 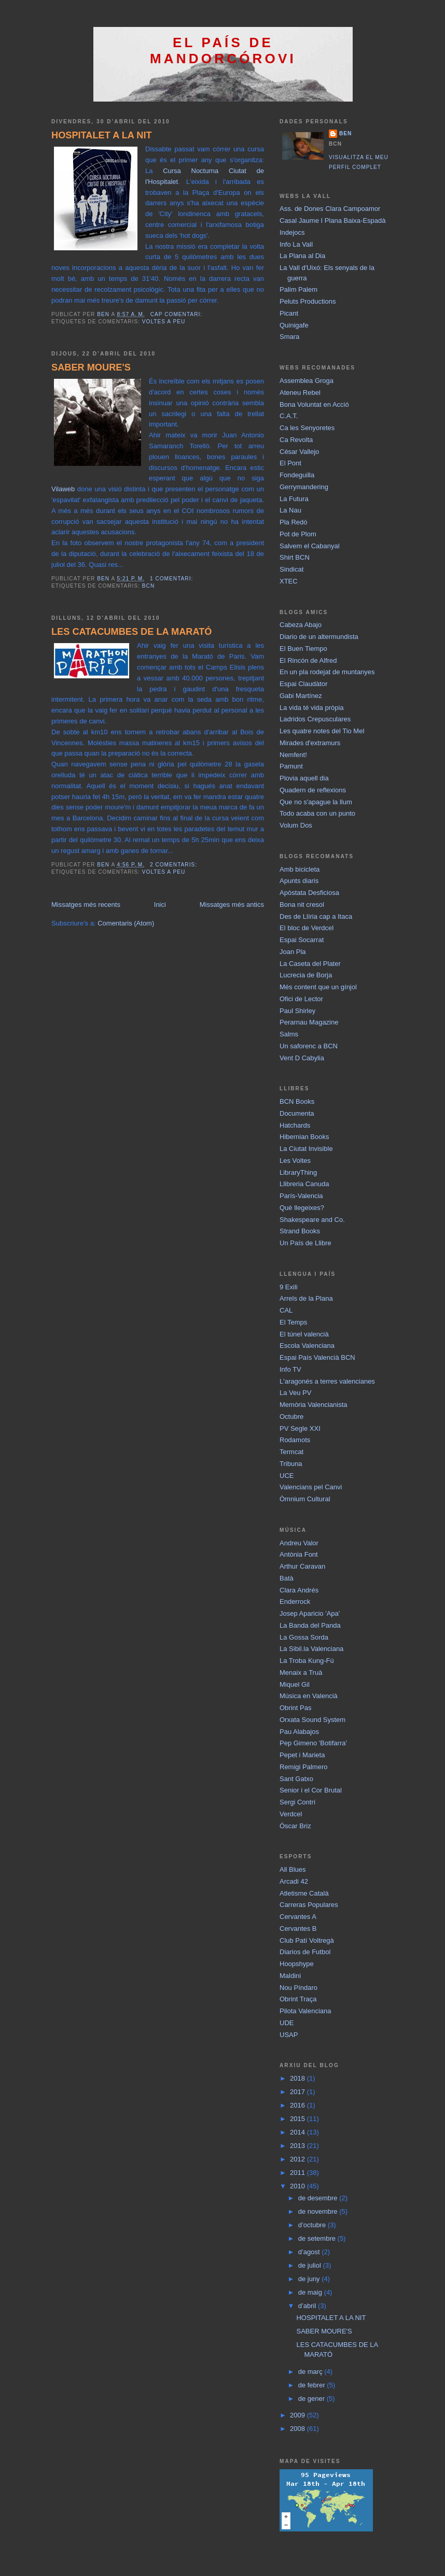 I want to click on HOSPITALET A LA NIT, so click(x=101, y=135).